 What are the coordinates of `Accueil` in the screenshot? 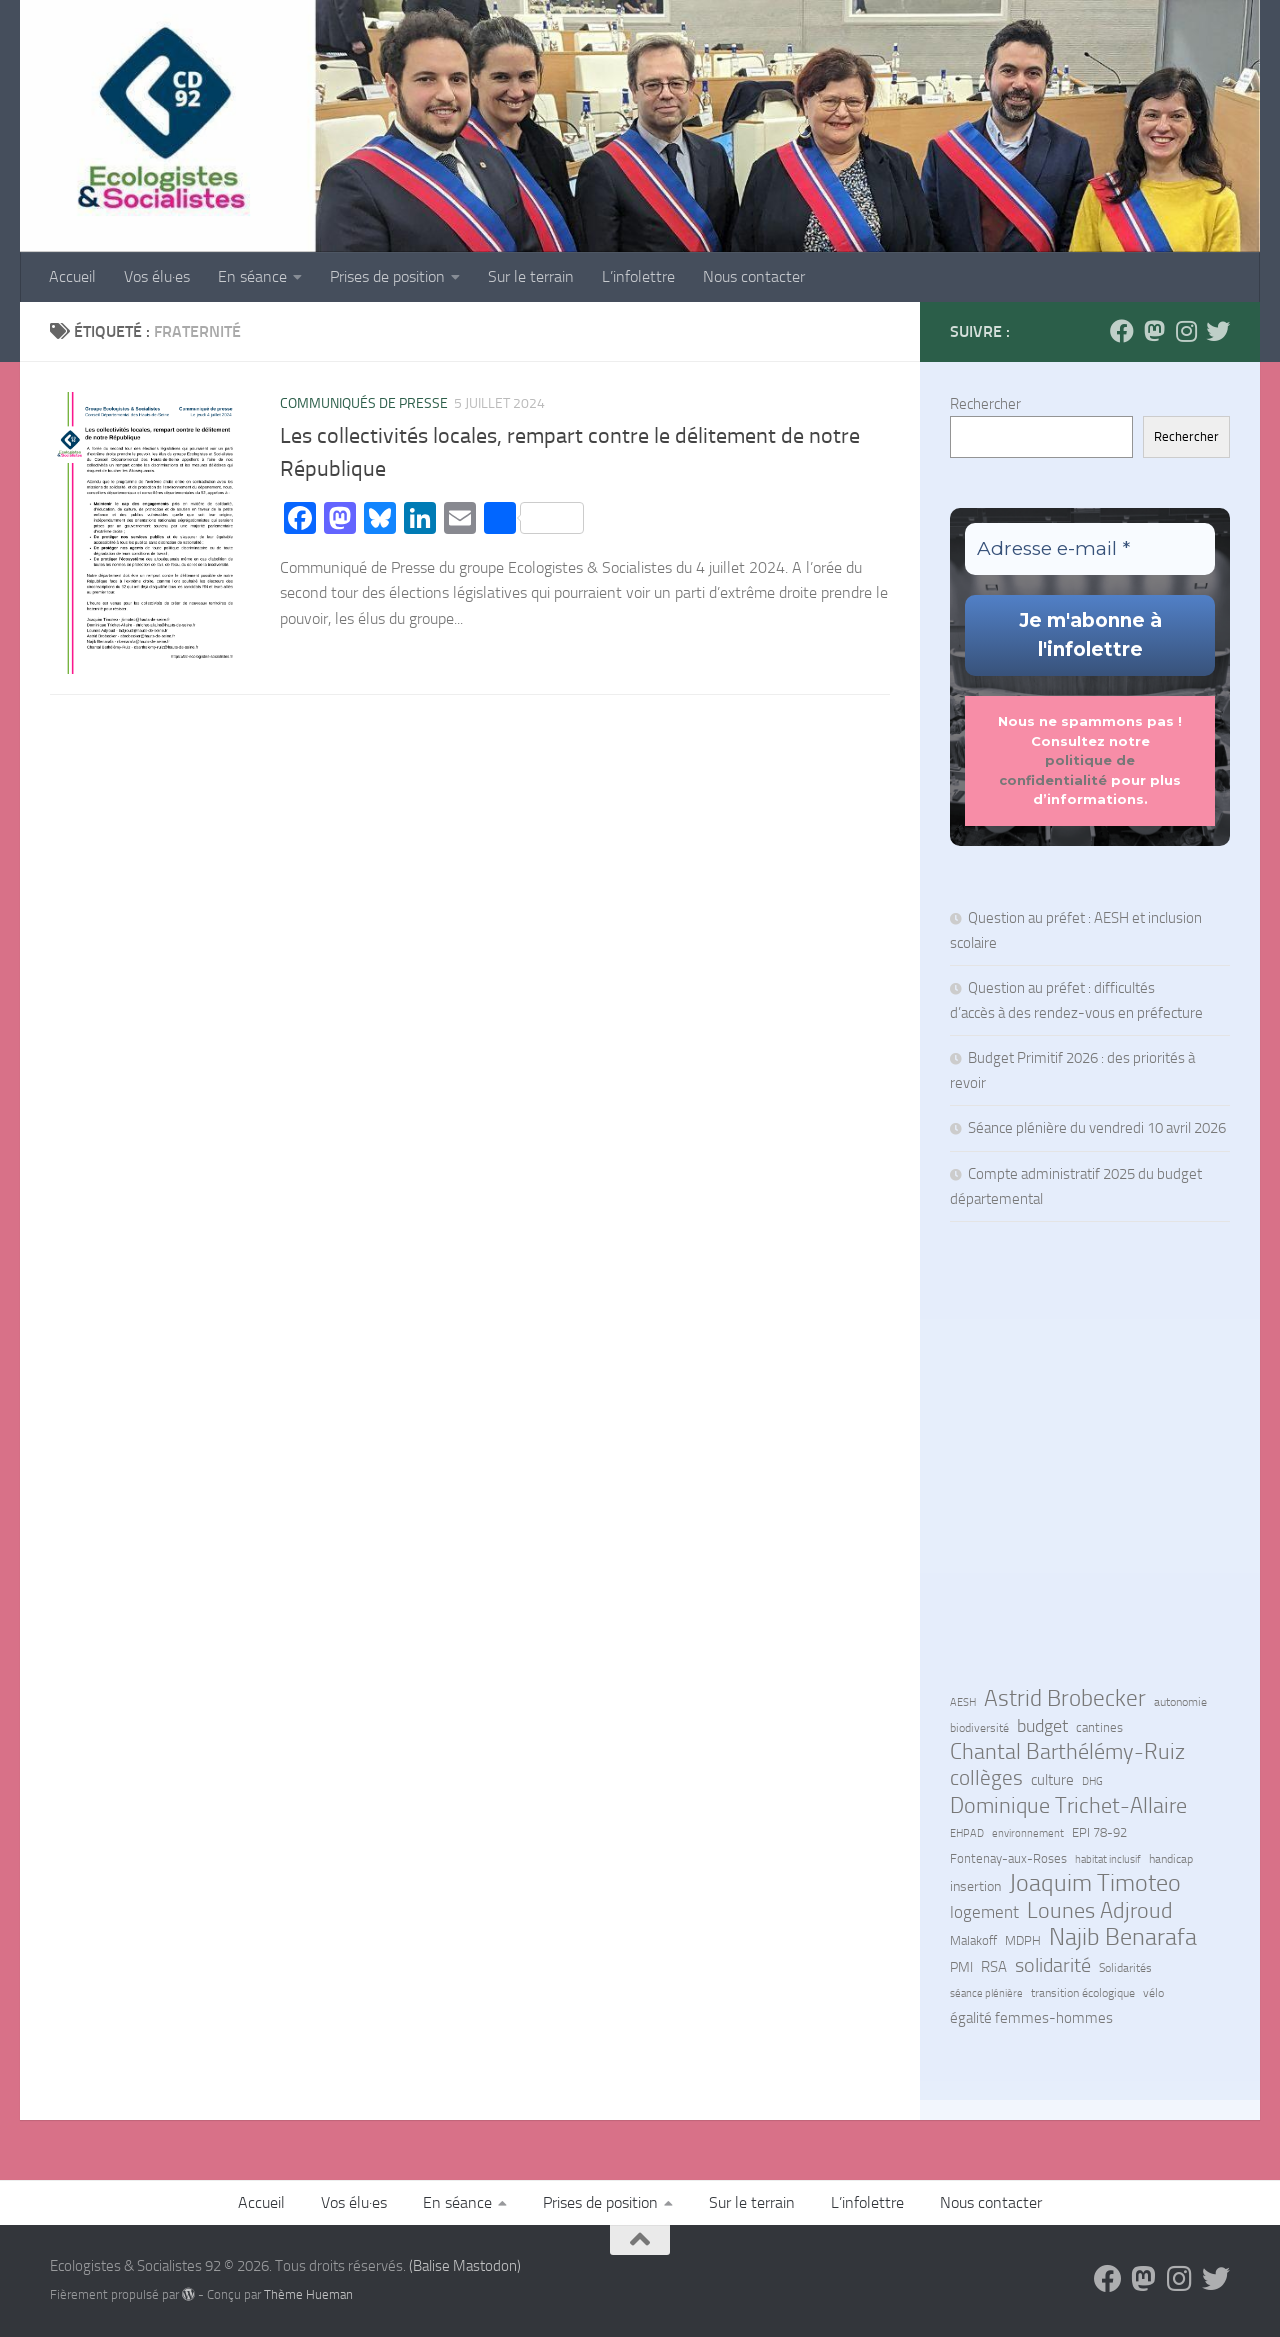 It's located at (72, 276).